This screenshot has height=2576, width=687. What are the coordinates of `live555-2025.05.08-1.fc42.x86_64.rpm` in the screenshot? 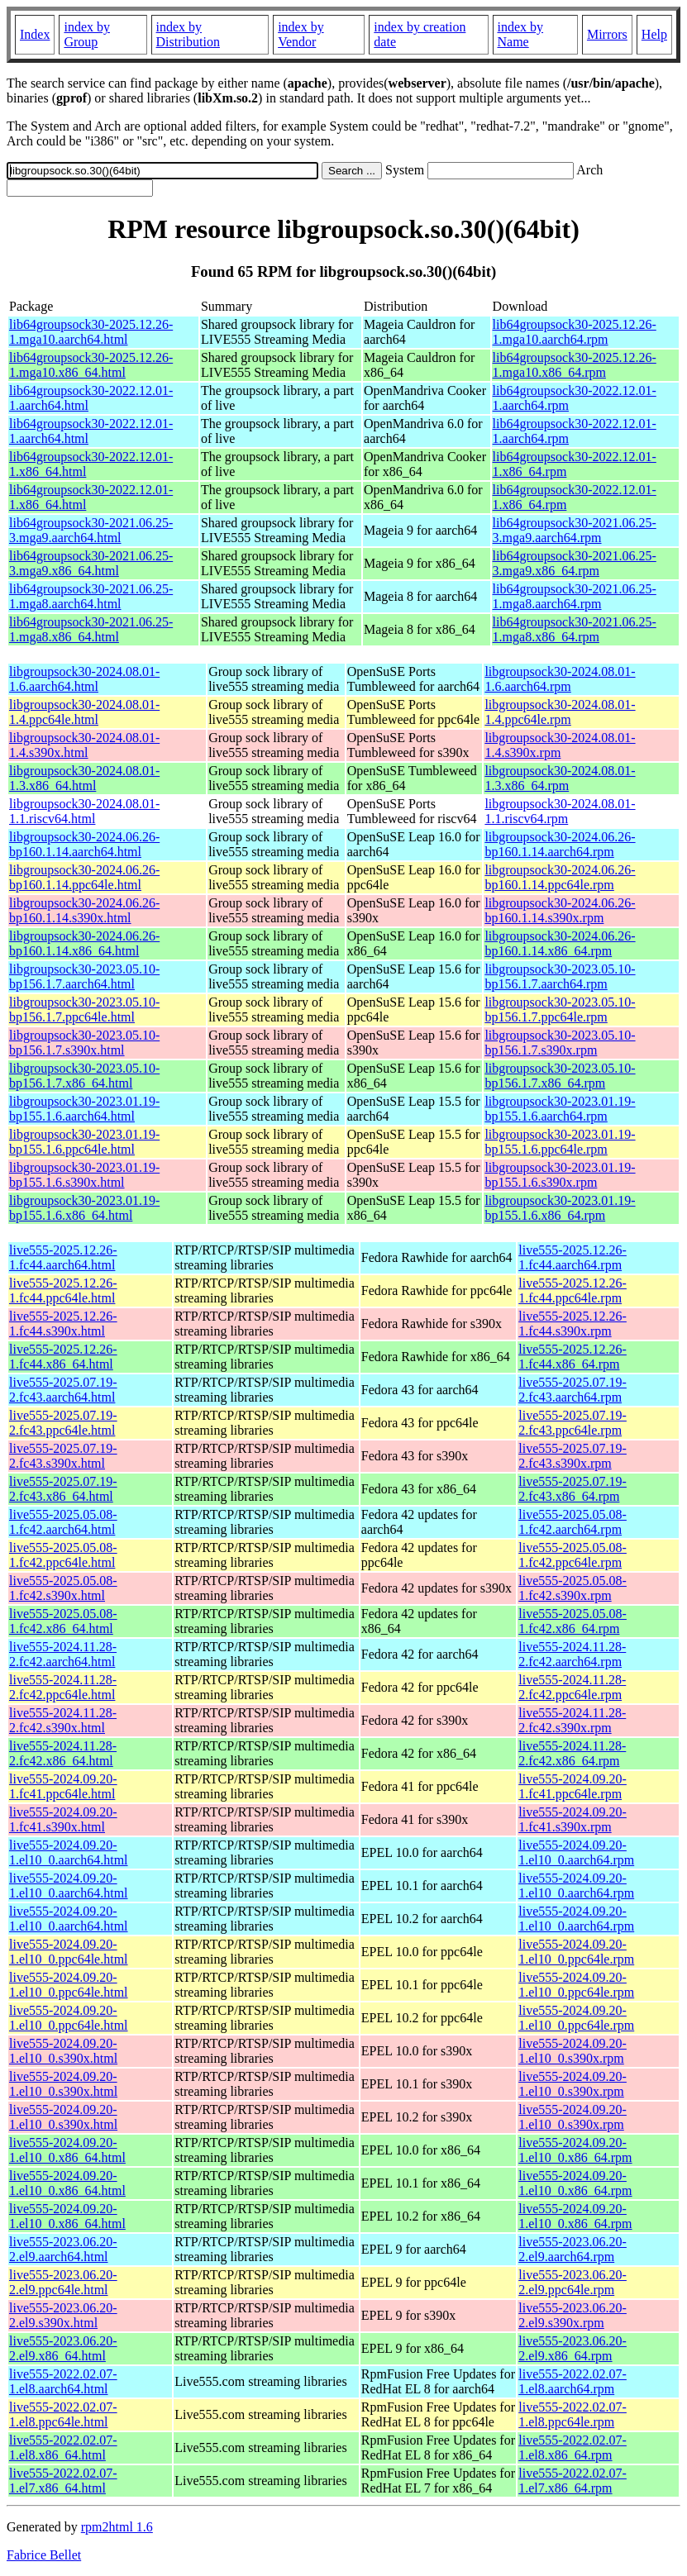 It's located at (572, 1621).